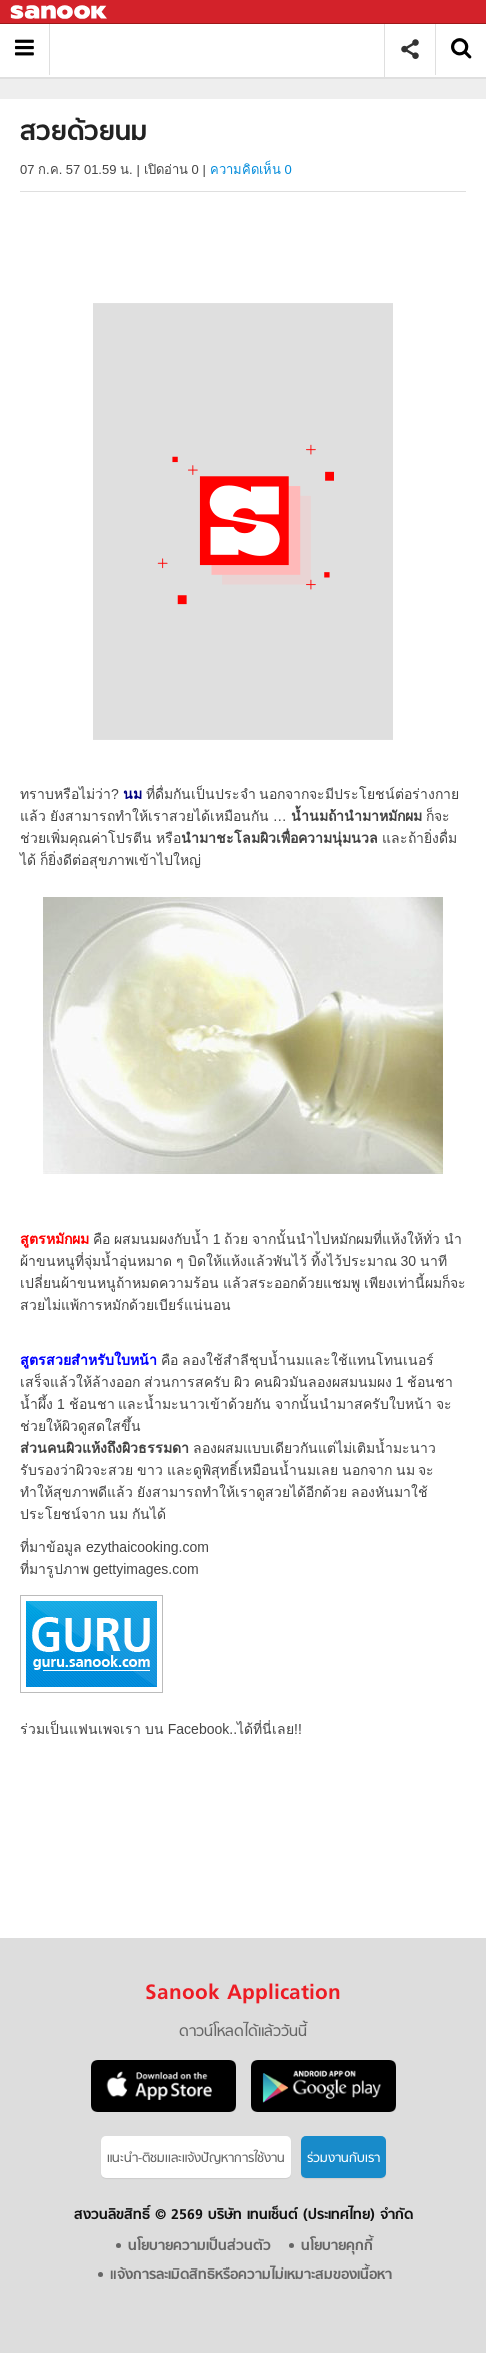  I want to click on แนะนำ-ติชมเเละแจ้งปัญหาการใช้งาน, so click(196, 2158).